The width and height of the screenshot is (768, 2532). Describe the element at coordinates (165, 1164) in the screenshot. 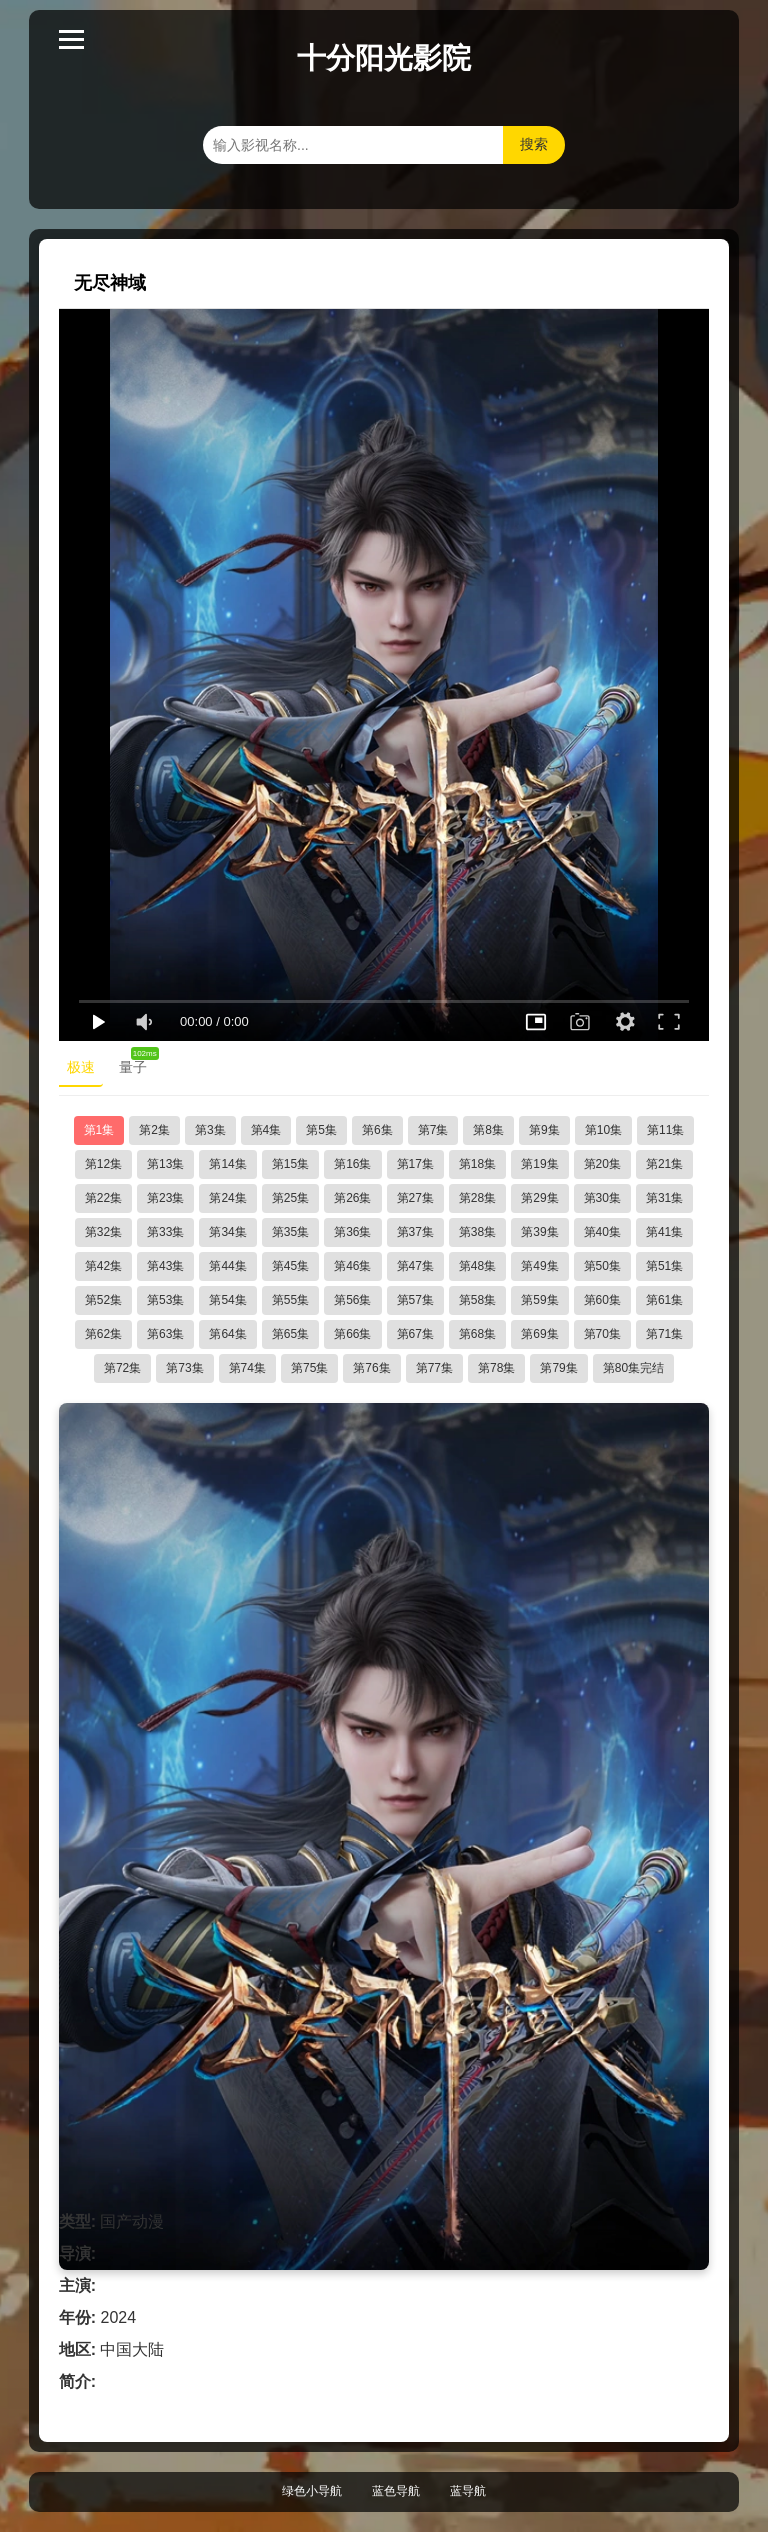

I see `第13集` at that location.